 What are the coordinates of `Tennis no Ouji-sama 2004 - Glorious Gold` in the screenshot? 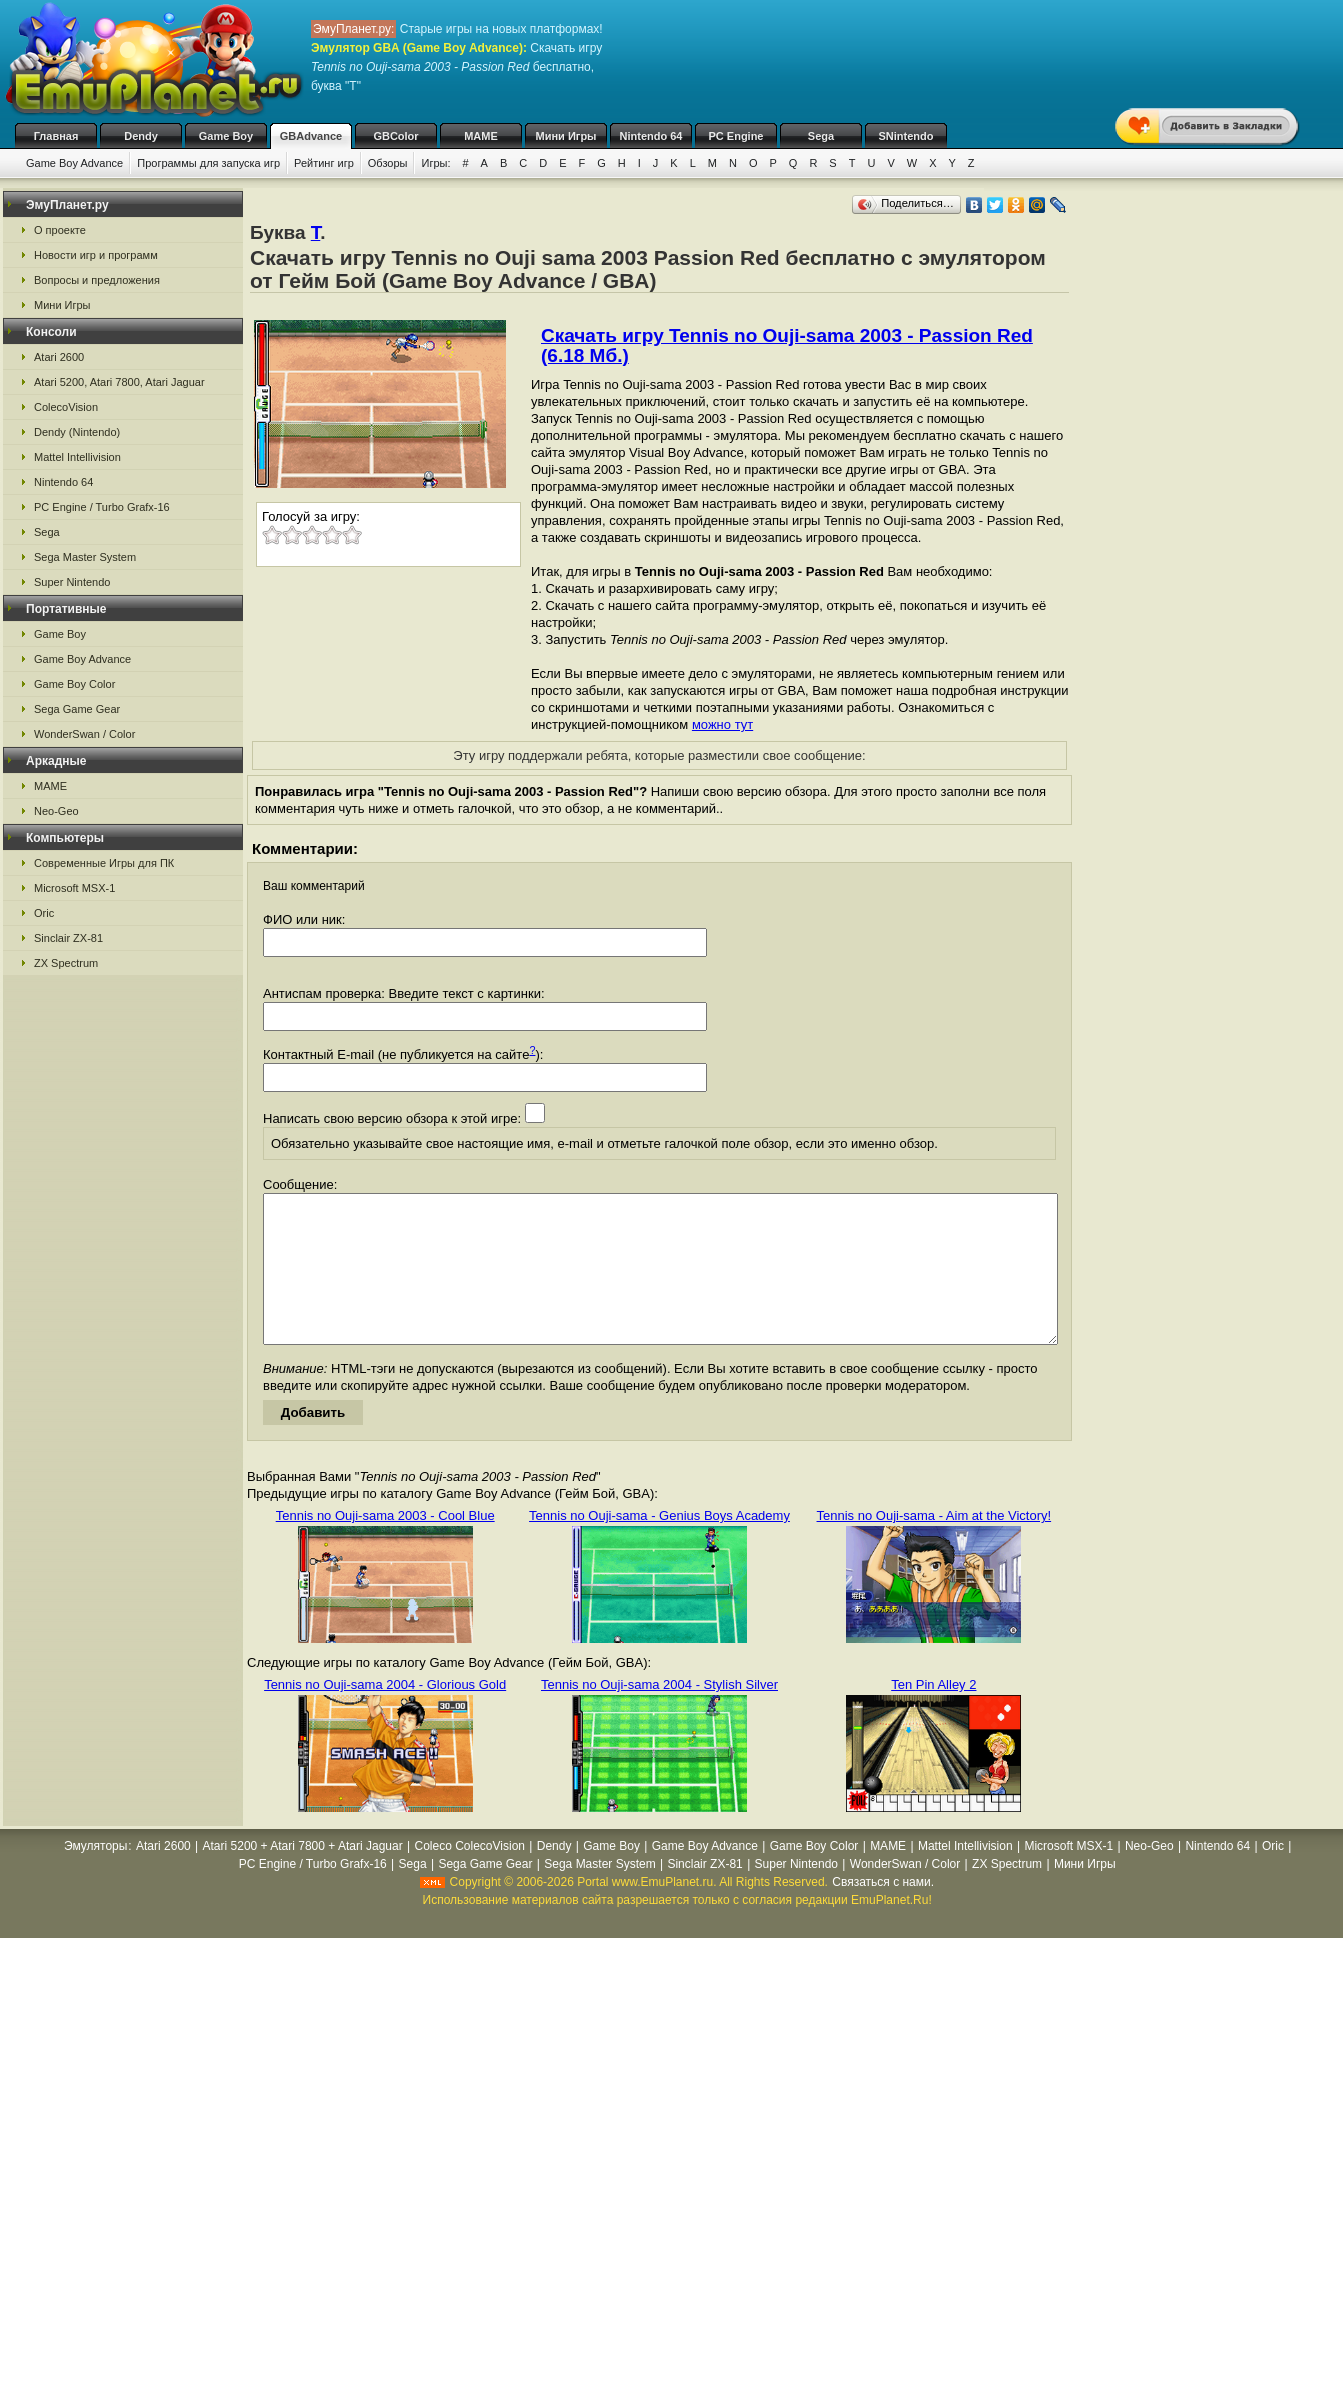 It's located at (385, 1714).